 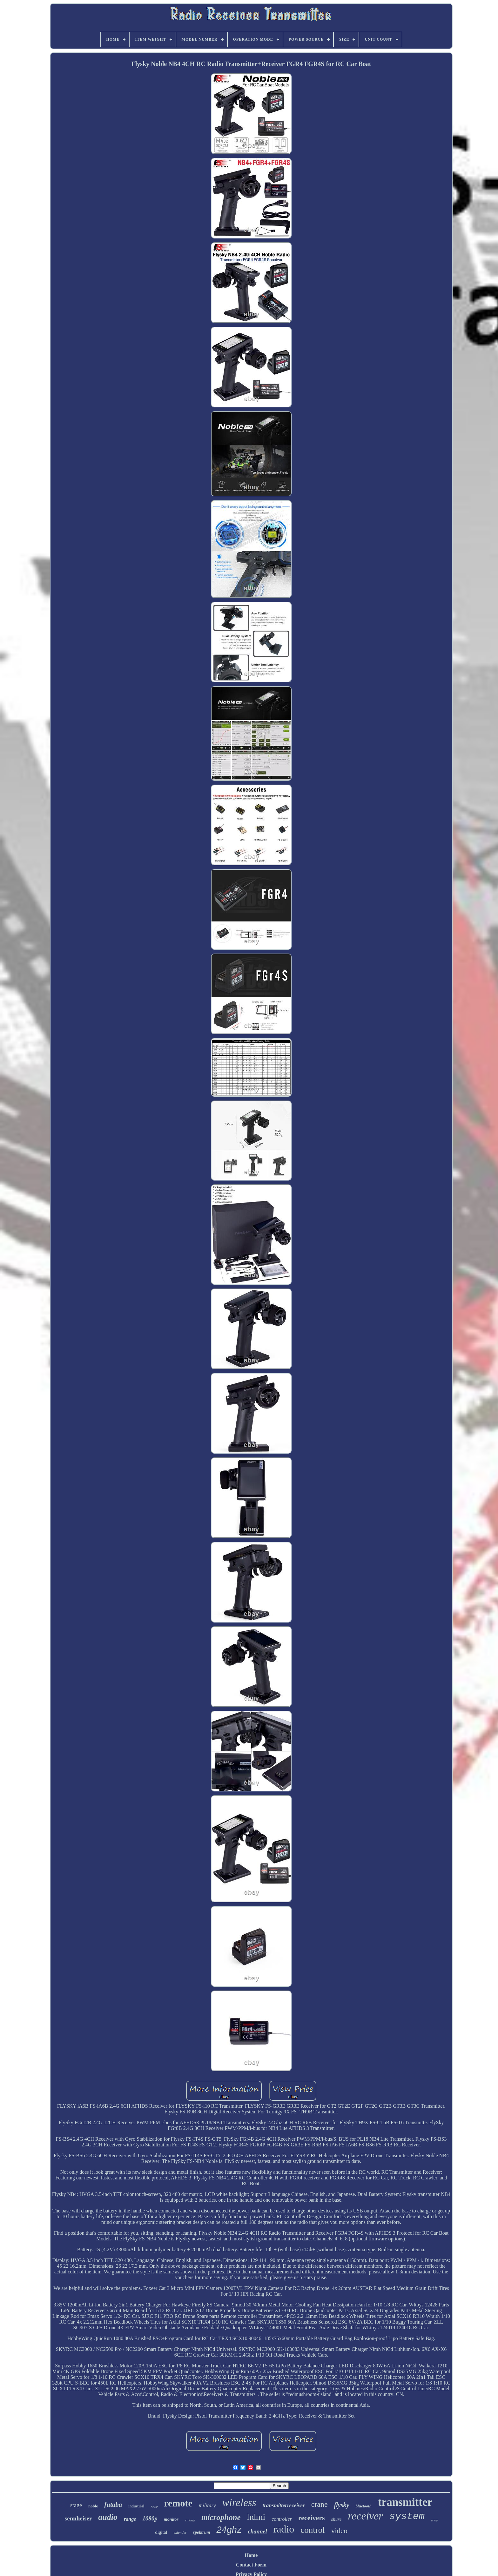 I want to click on transmitter, so click(x=405, y=2502).